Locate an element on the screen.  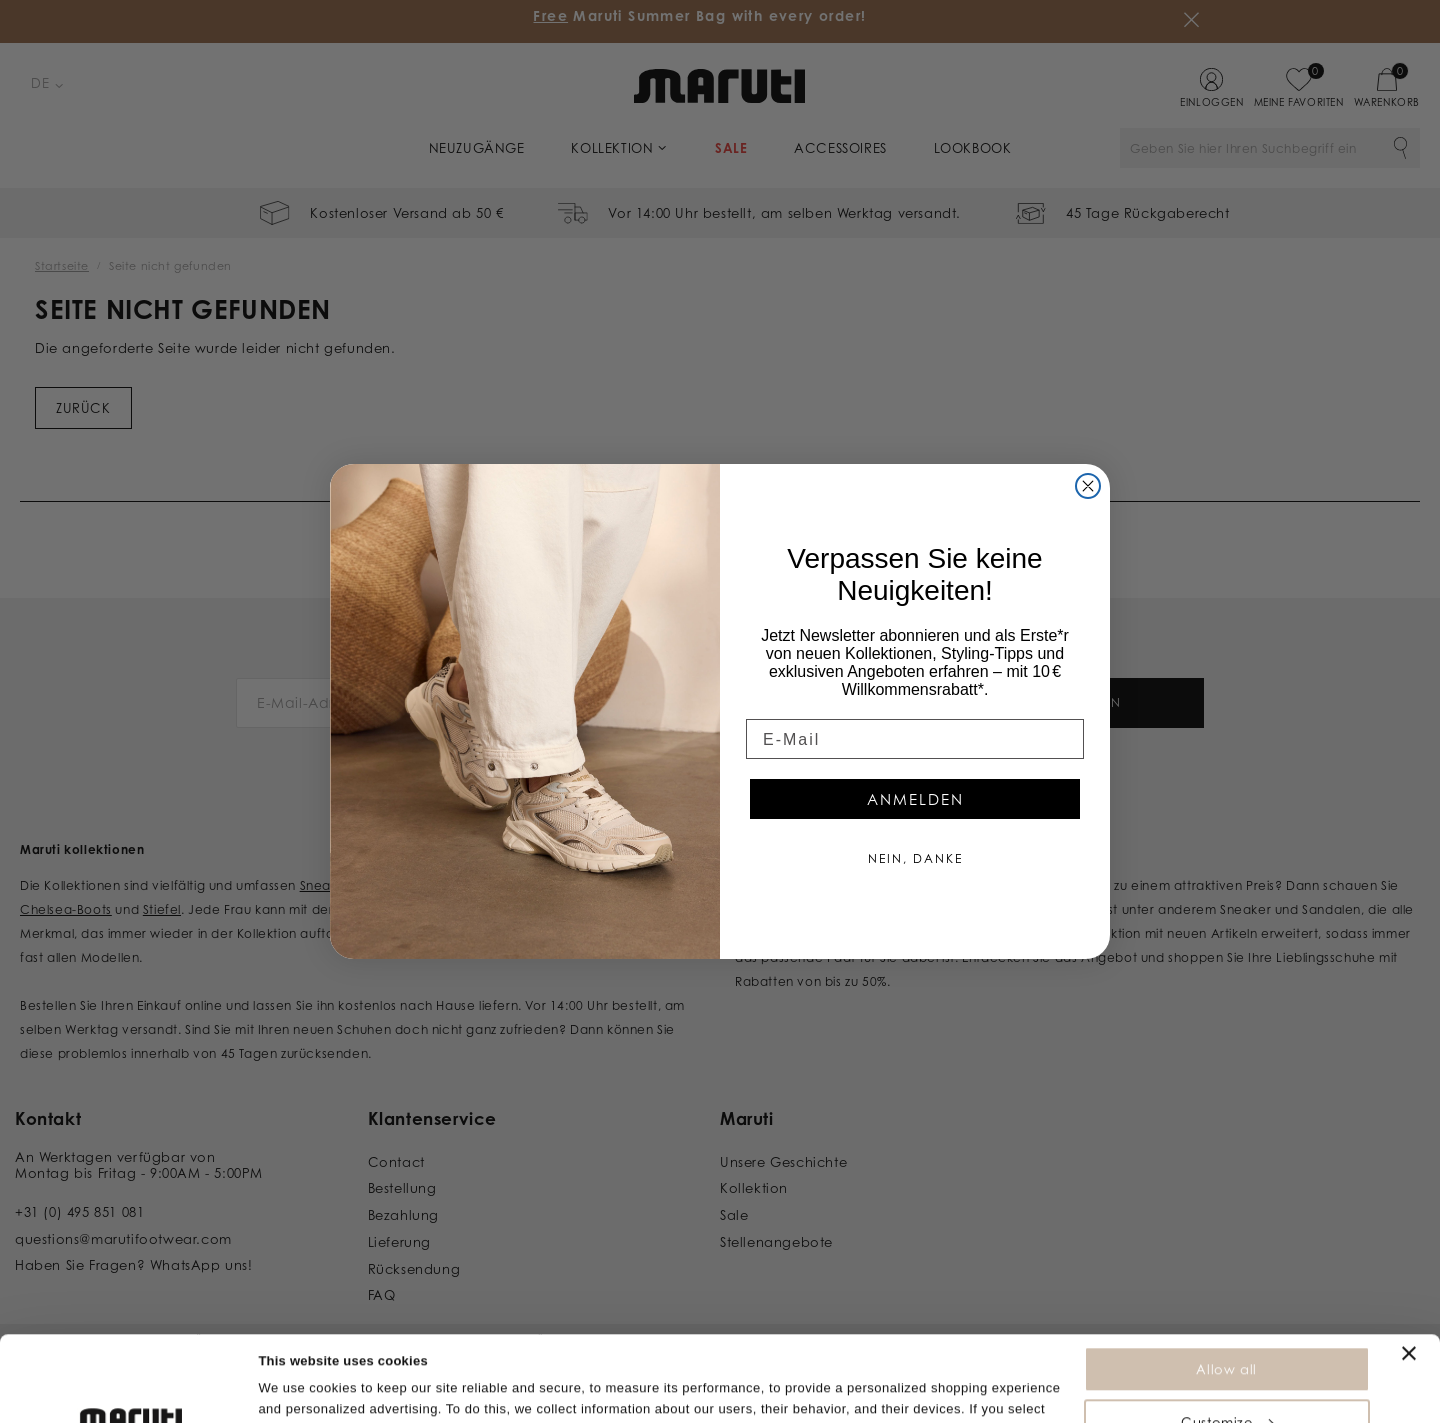
Show details is located at coordinates (298, 1397).